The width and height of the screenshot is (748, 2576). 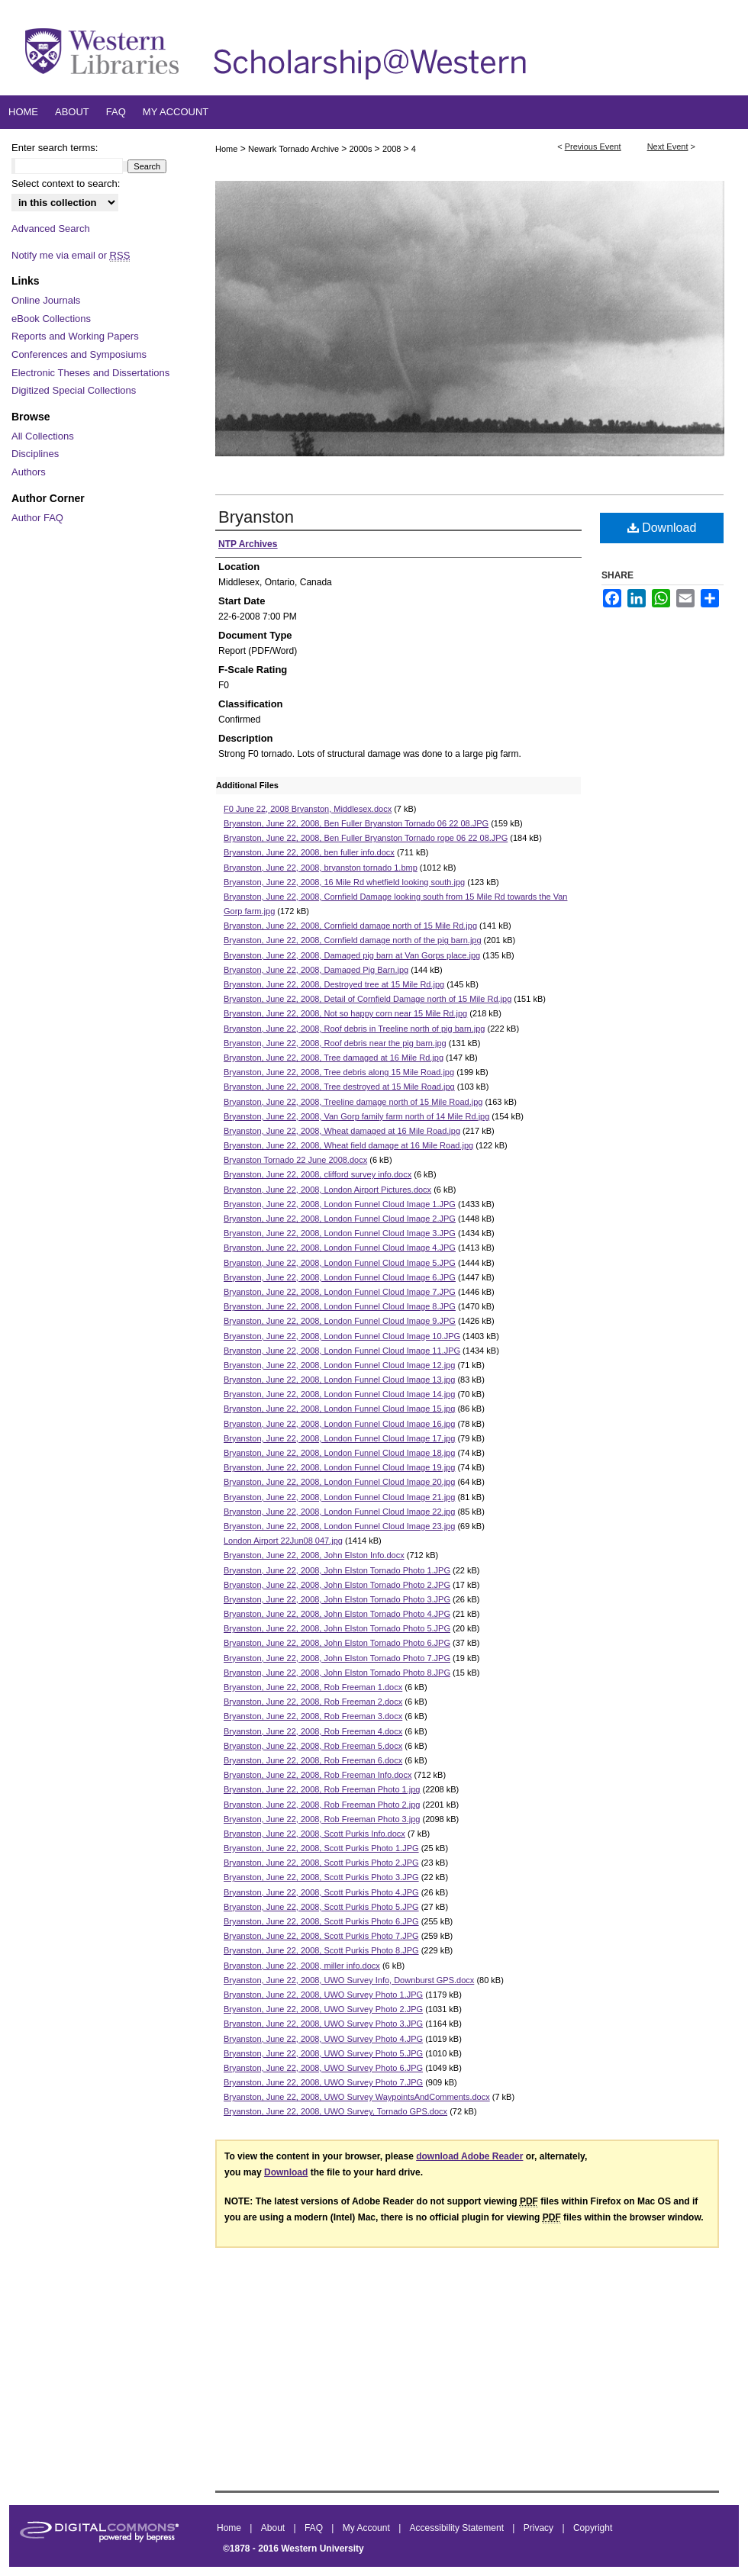 What do you see at coordinates (344, 882) in the screenshot?
I see `Bryanston, June 22, 2008, 16 Mile Rd whetfield looking south.jpg` at bounding box center [344, 882].